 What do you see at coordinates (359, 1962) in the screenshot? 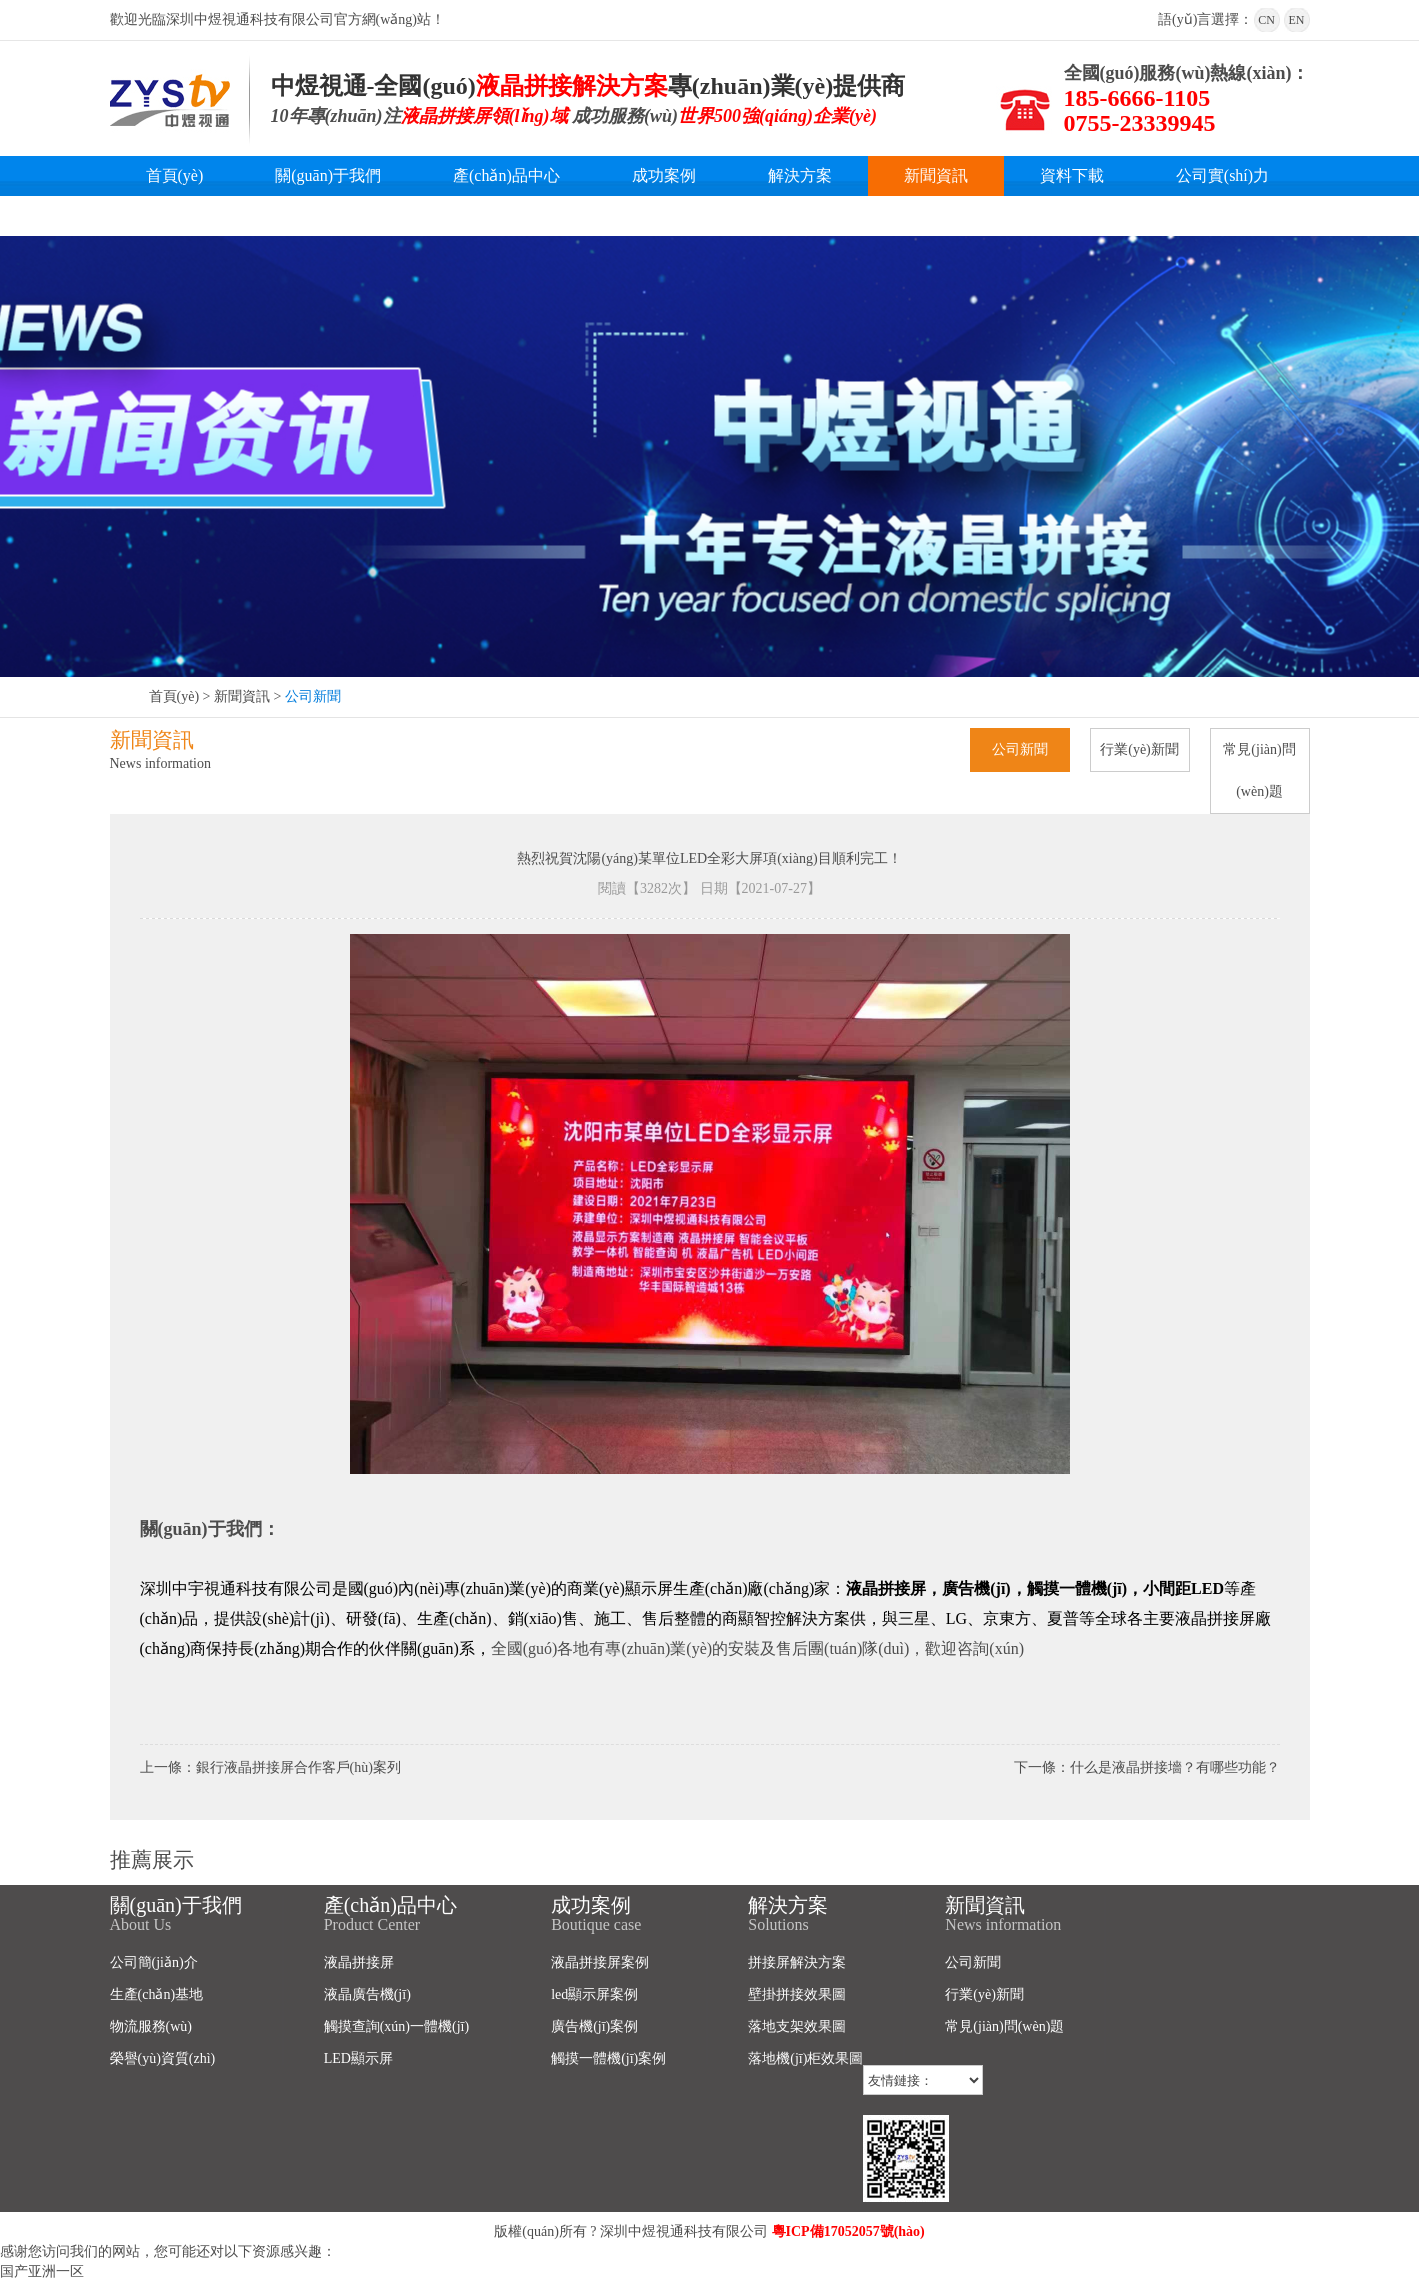
I see `液晶拼接屏` at bounding box center [359, 1962].